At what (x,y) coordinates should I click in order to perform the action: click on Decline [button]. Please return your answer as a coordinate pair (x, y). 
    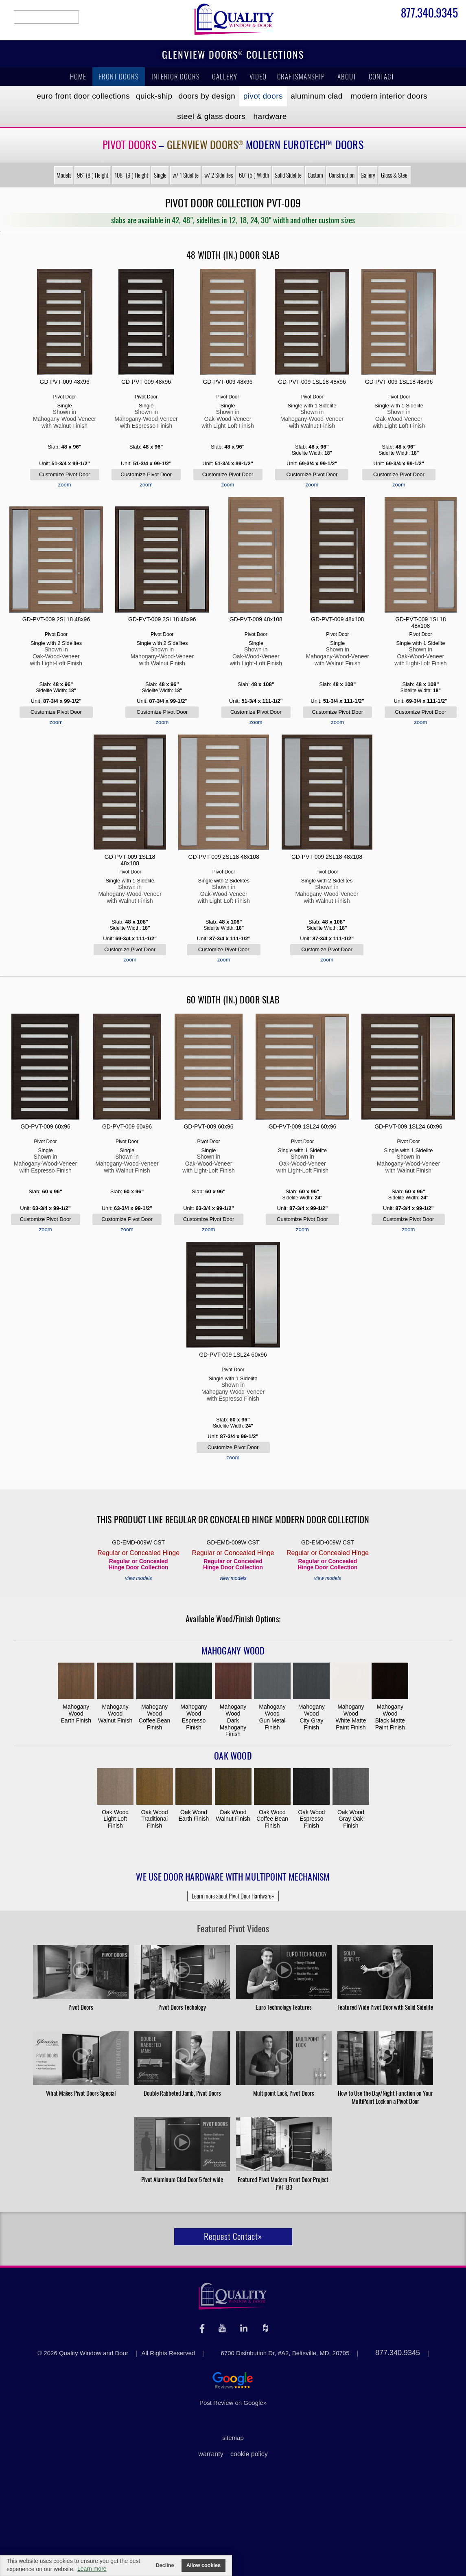
    Looking at the image, I should click on (165, 2565).